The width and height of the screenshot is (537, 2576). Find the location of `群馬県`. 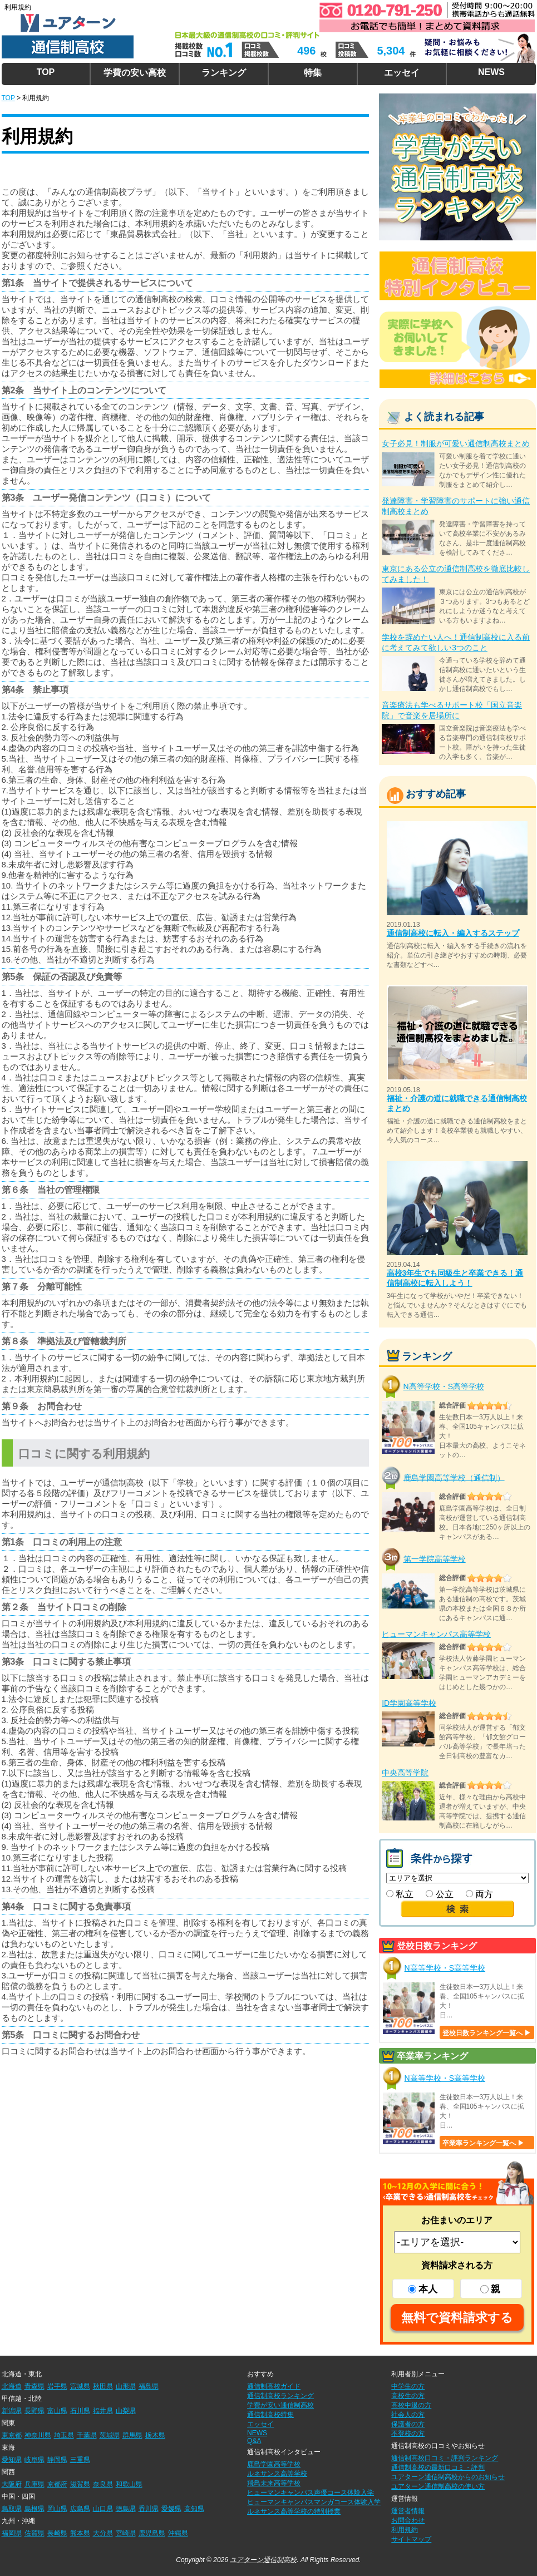

群馬県 is located at coordinates (132, 2435).